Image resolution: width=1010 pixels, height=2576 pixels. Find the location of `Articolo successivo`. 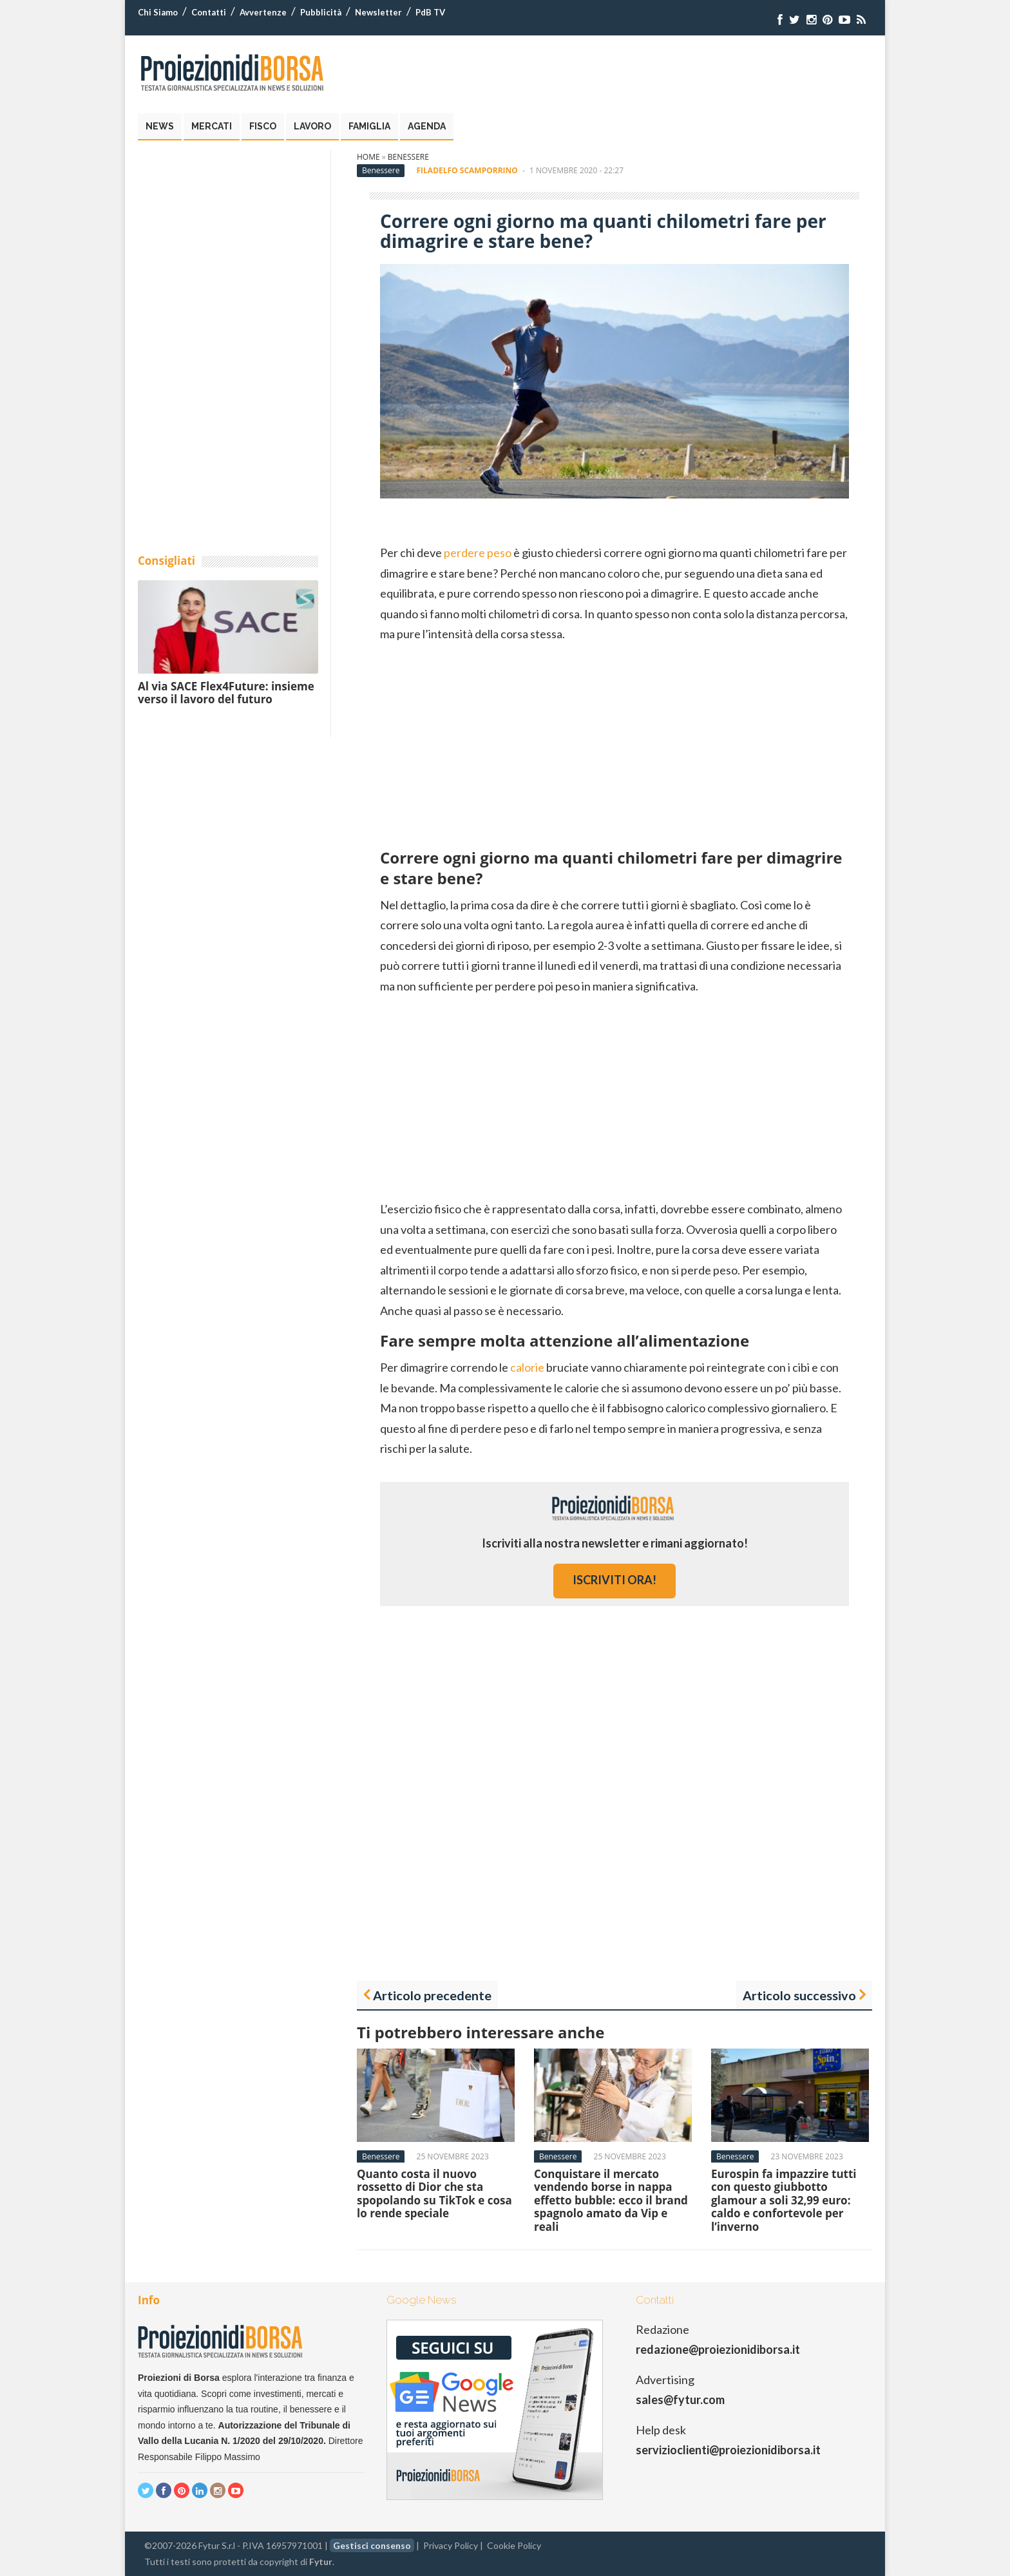

Articolo successivo is located at coordinates (799, 1995).